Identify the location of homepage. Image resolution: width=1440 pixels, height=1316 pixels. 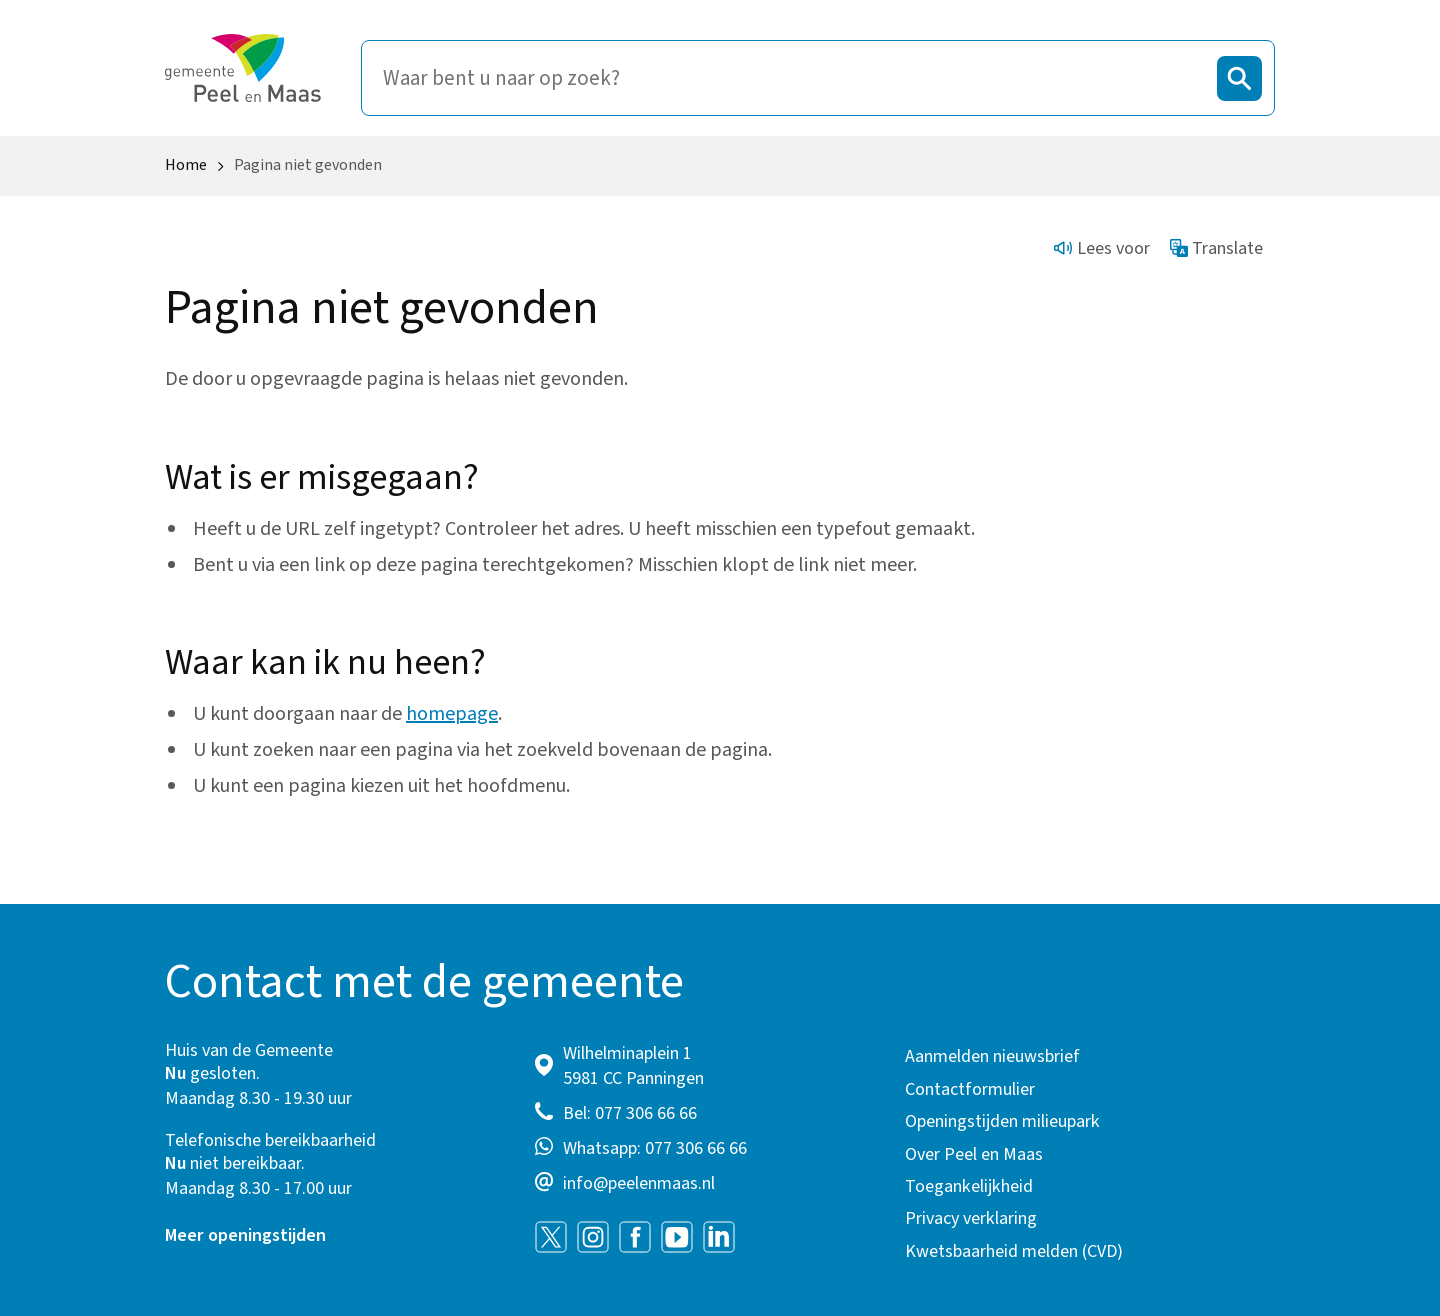
(452, 714).